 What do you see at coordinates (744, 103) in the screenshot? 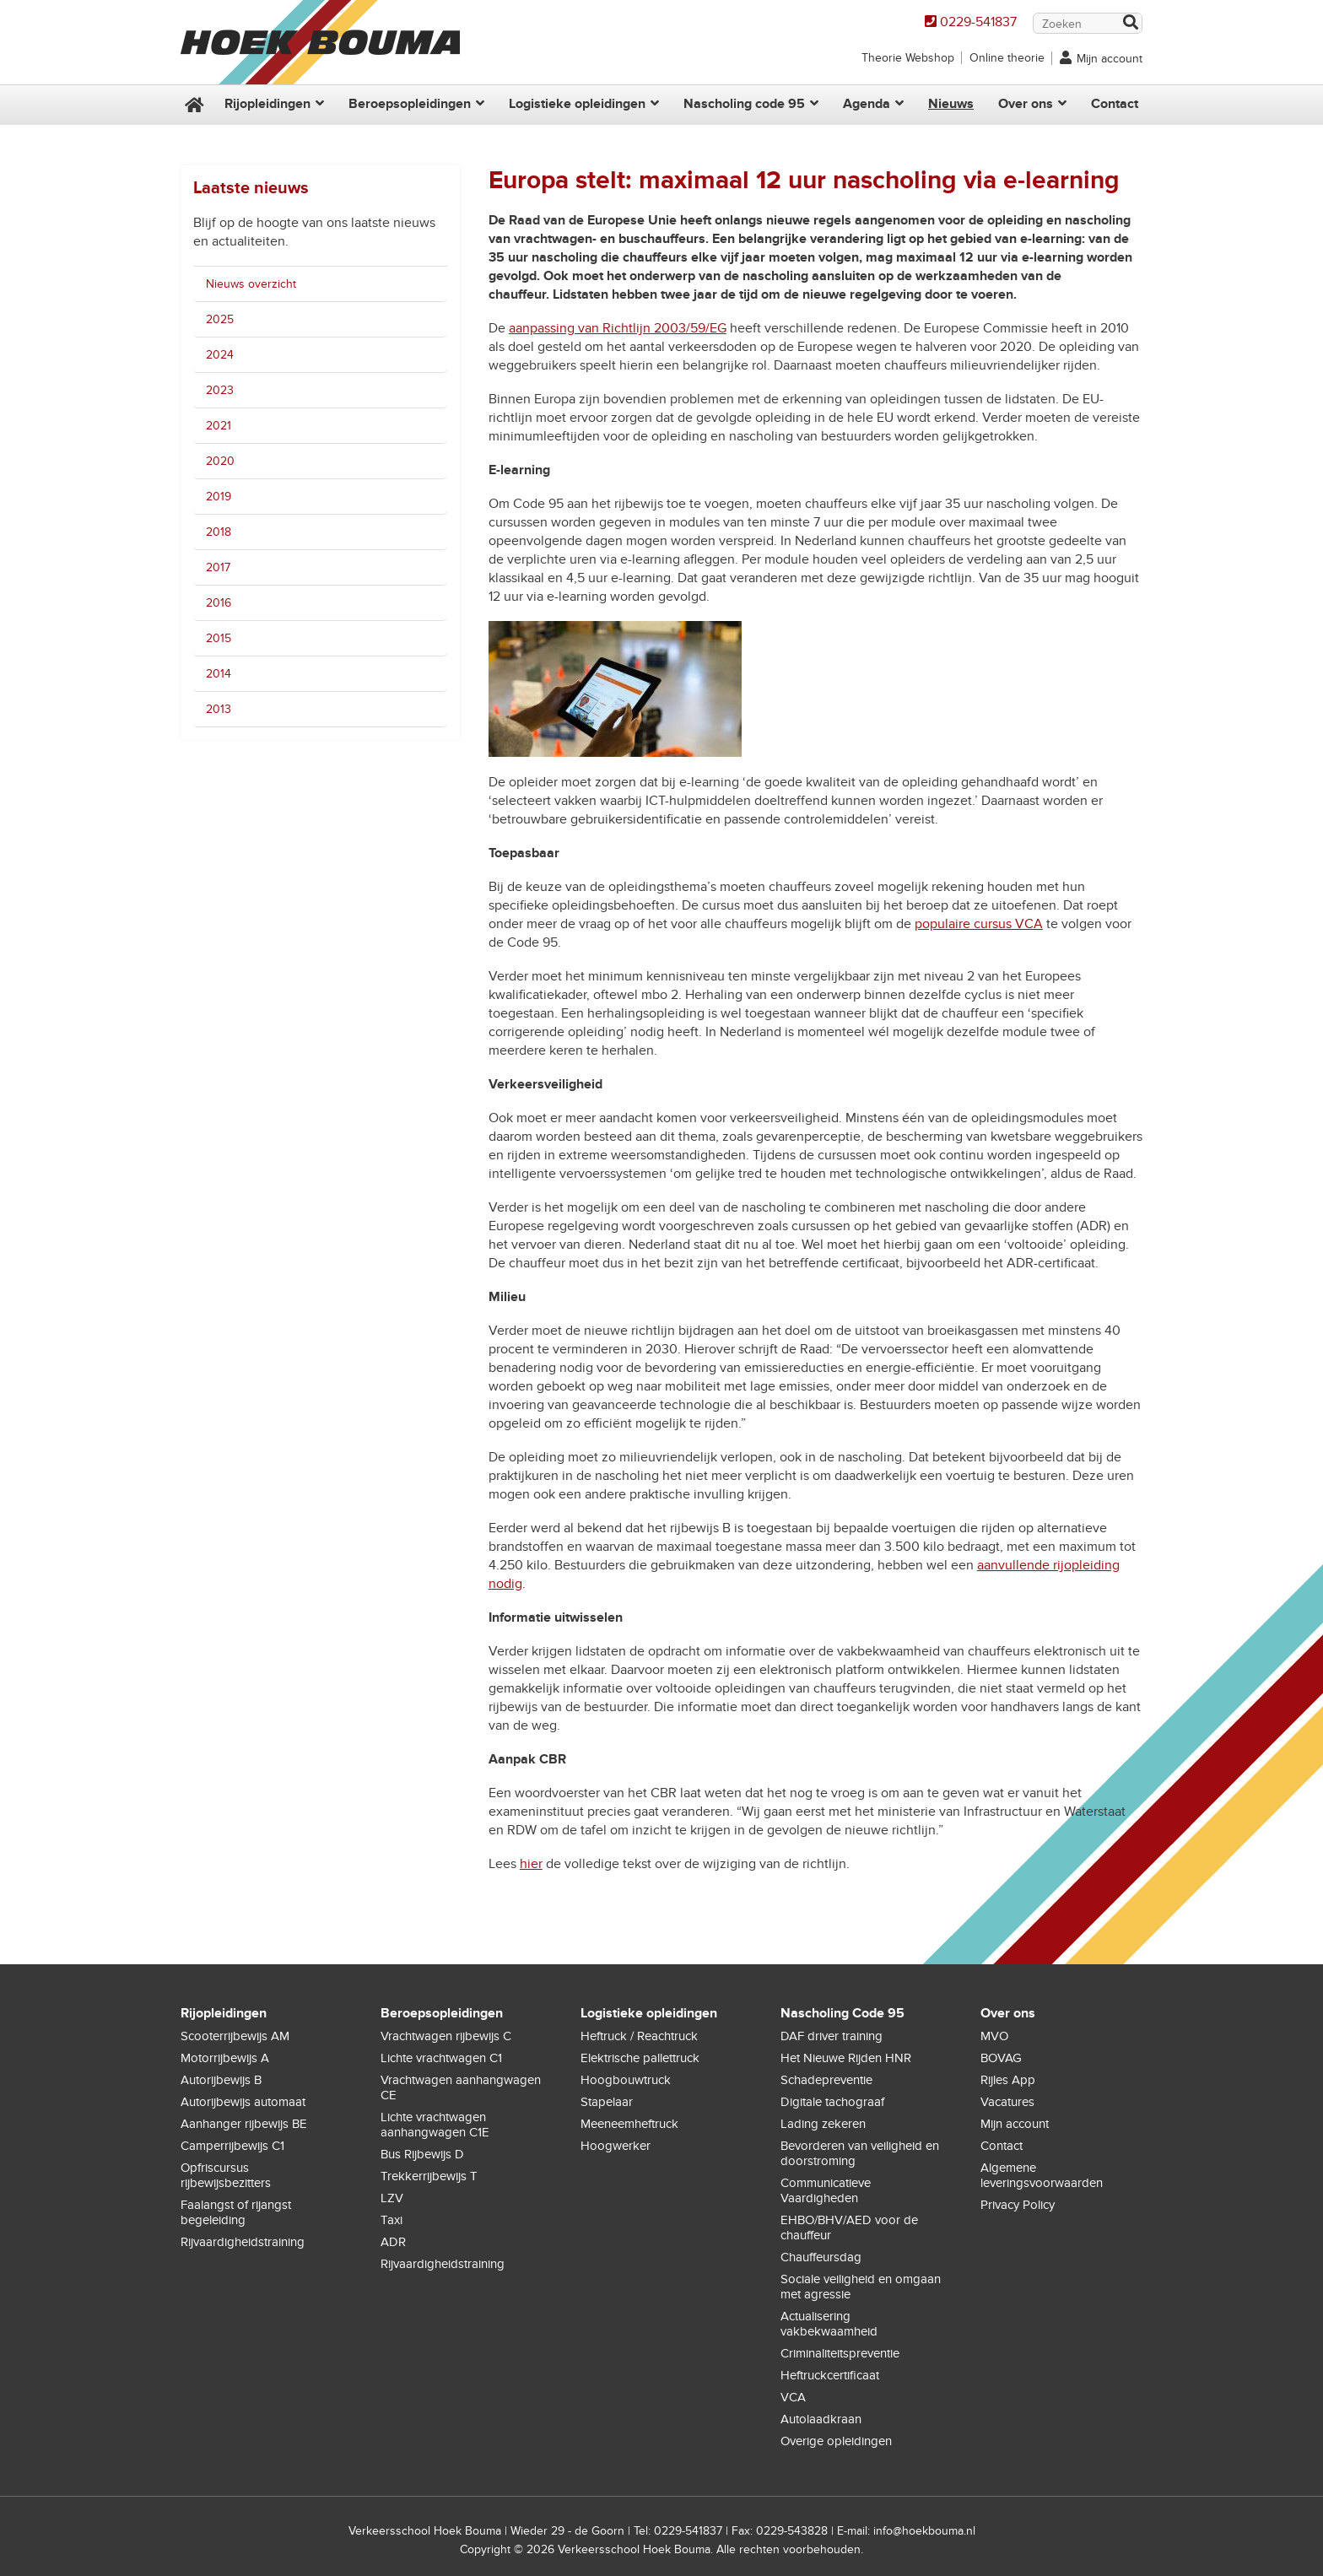
I see `Nascholing code 95` at bounding box center [744, 103].